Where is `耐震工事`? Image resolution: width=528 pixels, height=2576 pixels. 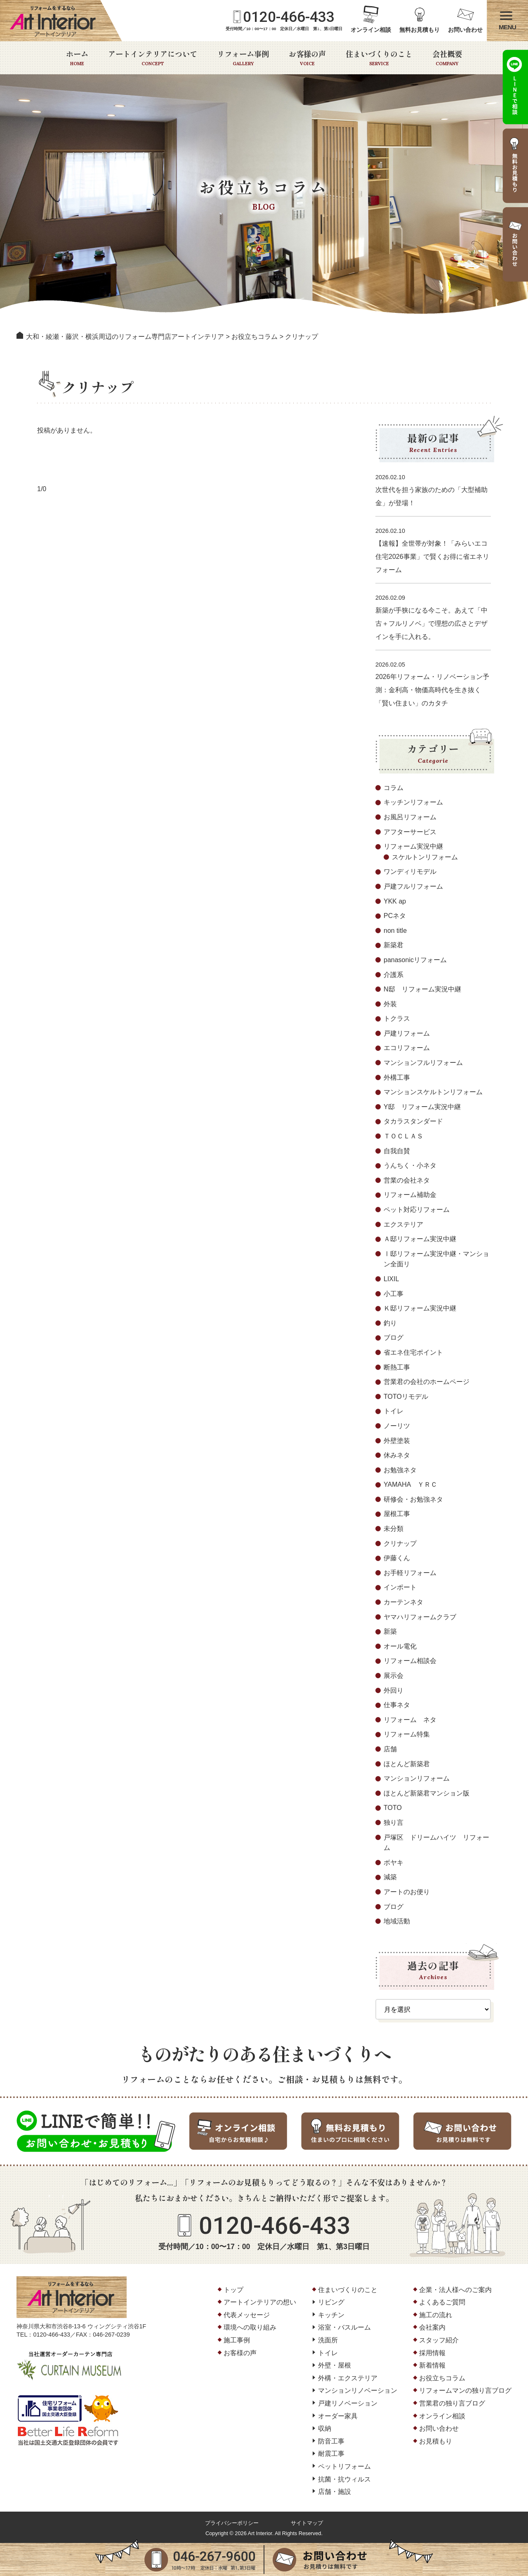 耐震工事 is located at coordinates (331, 2453).